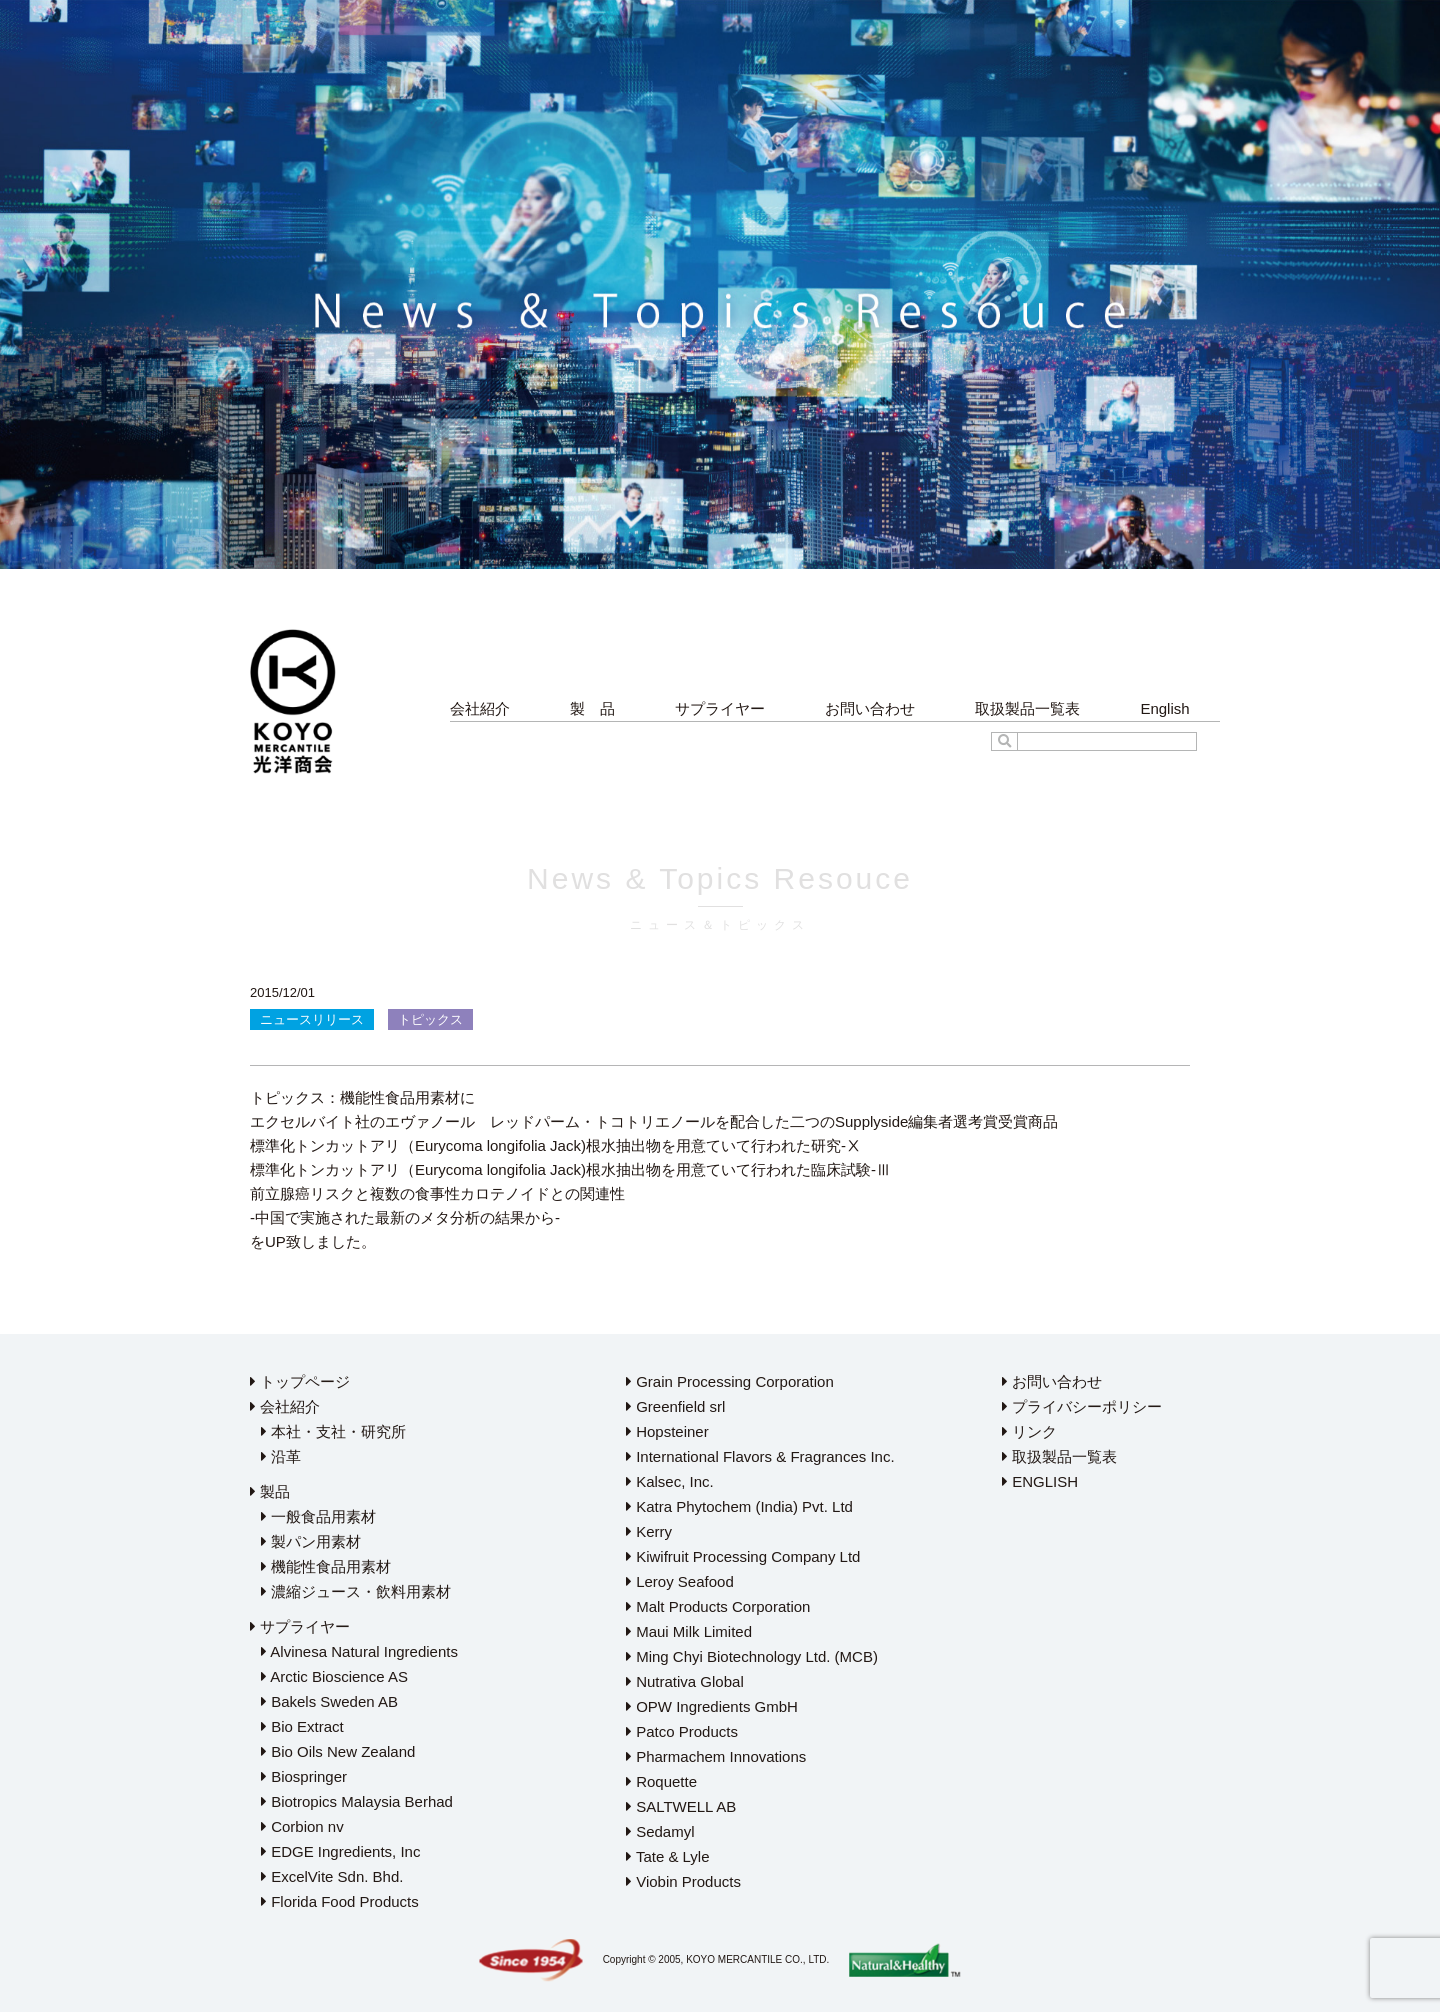  I want to click on Viobin Products, so click(683, 1881).